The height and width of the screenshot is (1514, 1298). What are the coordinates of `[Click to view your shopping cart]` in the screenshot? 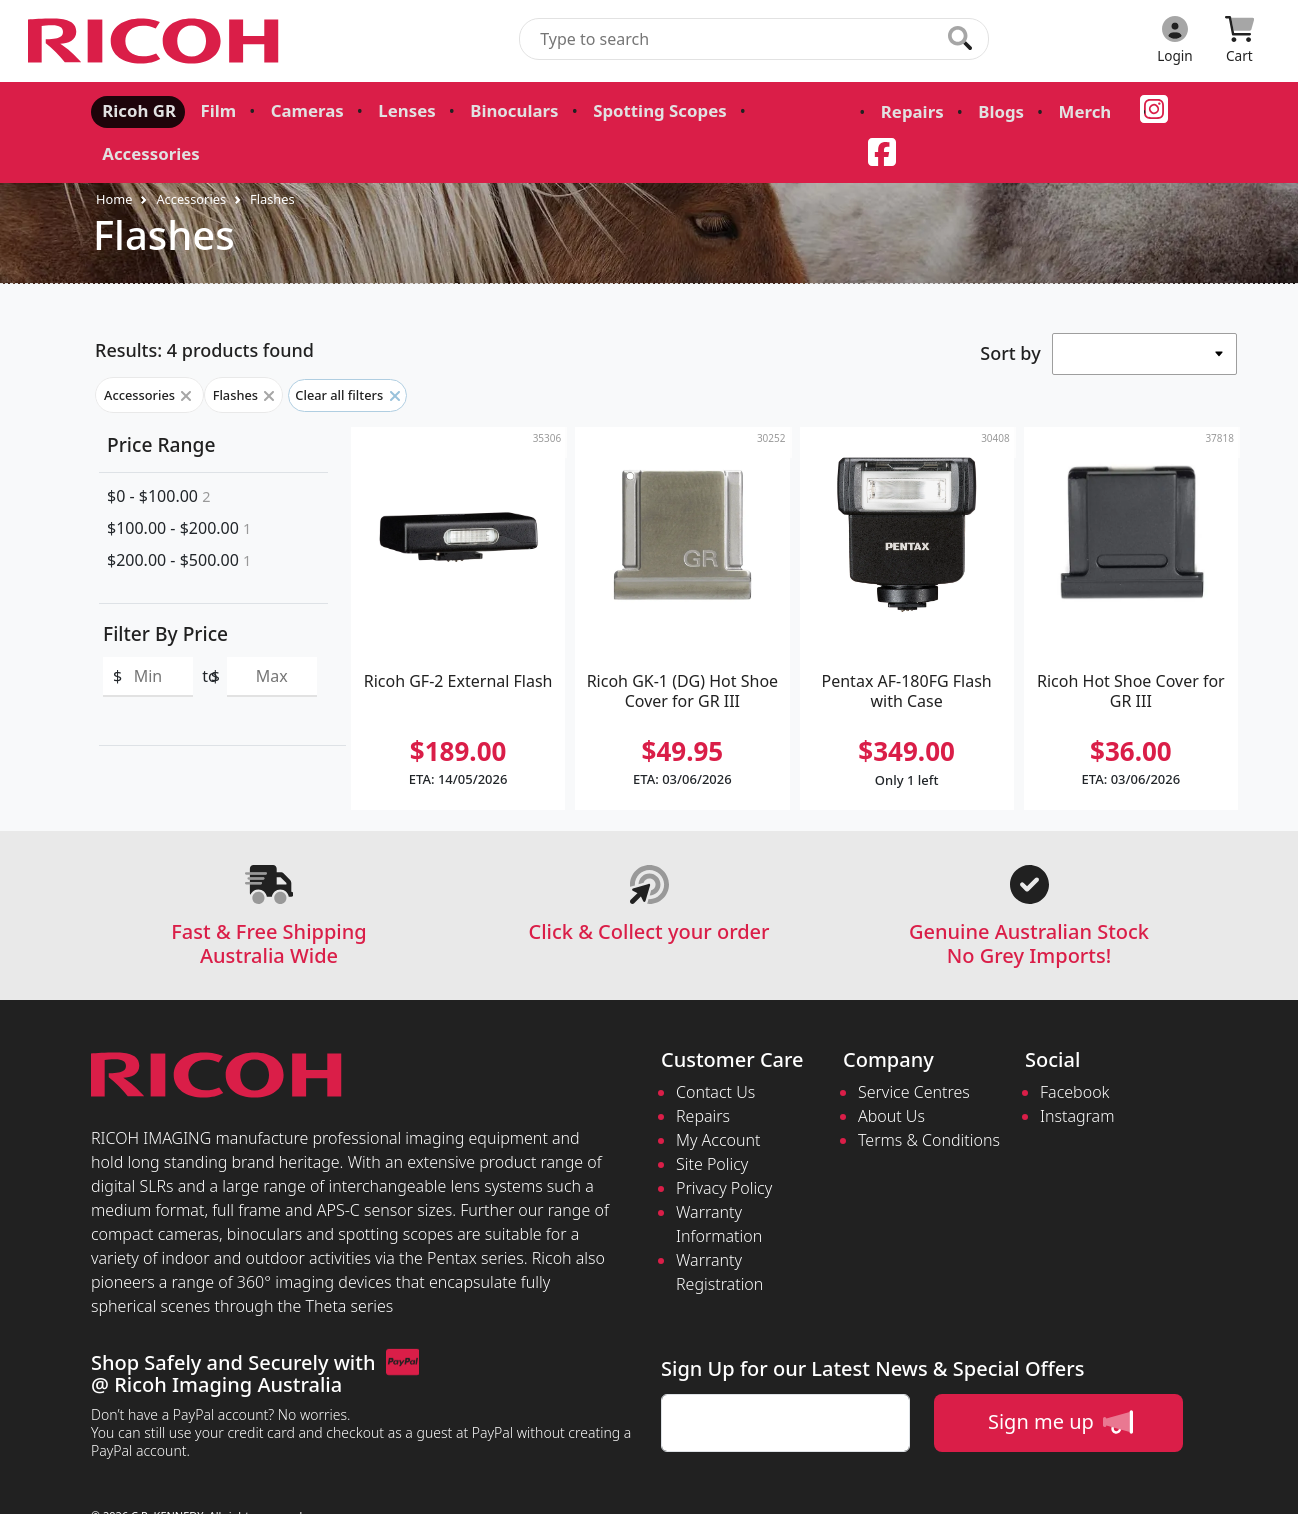 It's located at (1239, 41).